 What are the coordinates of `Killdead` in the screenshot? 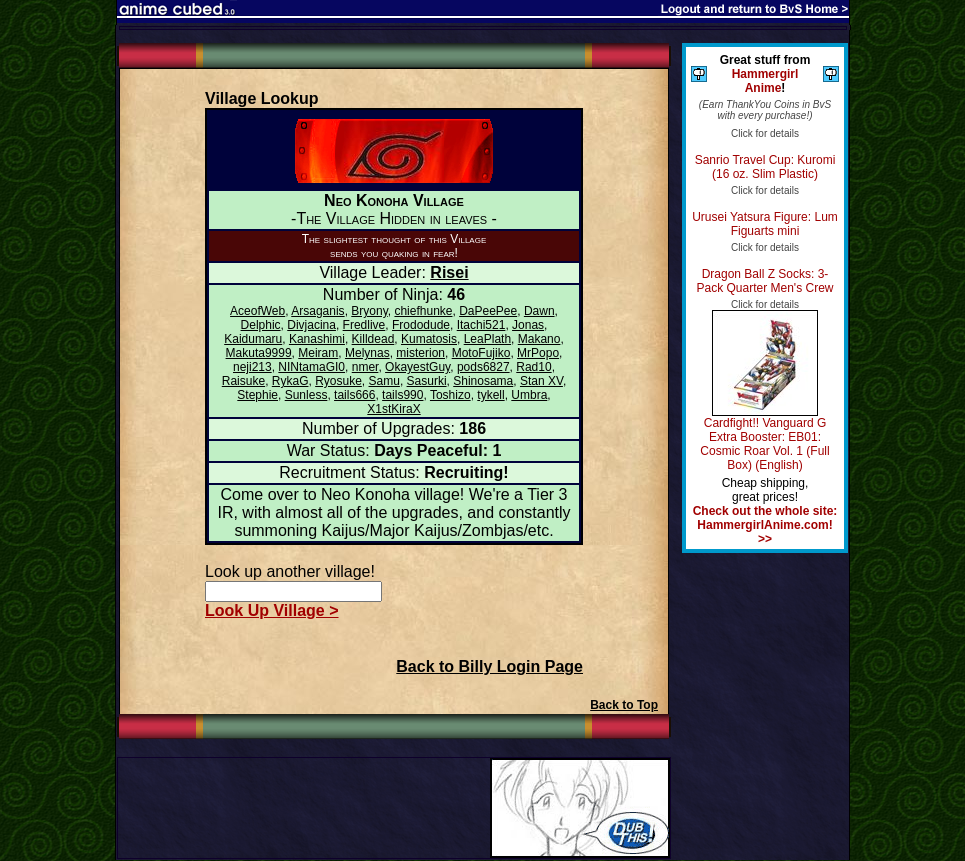 It's located at (373, 339).